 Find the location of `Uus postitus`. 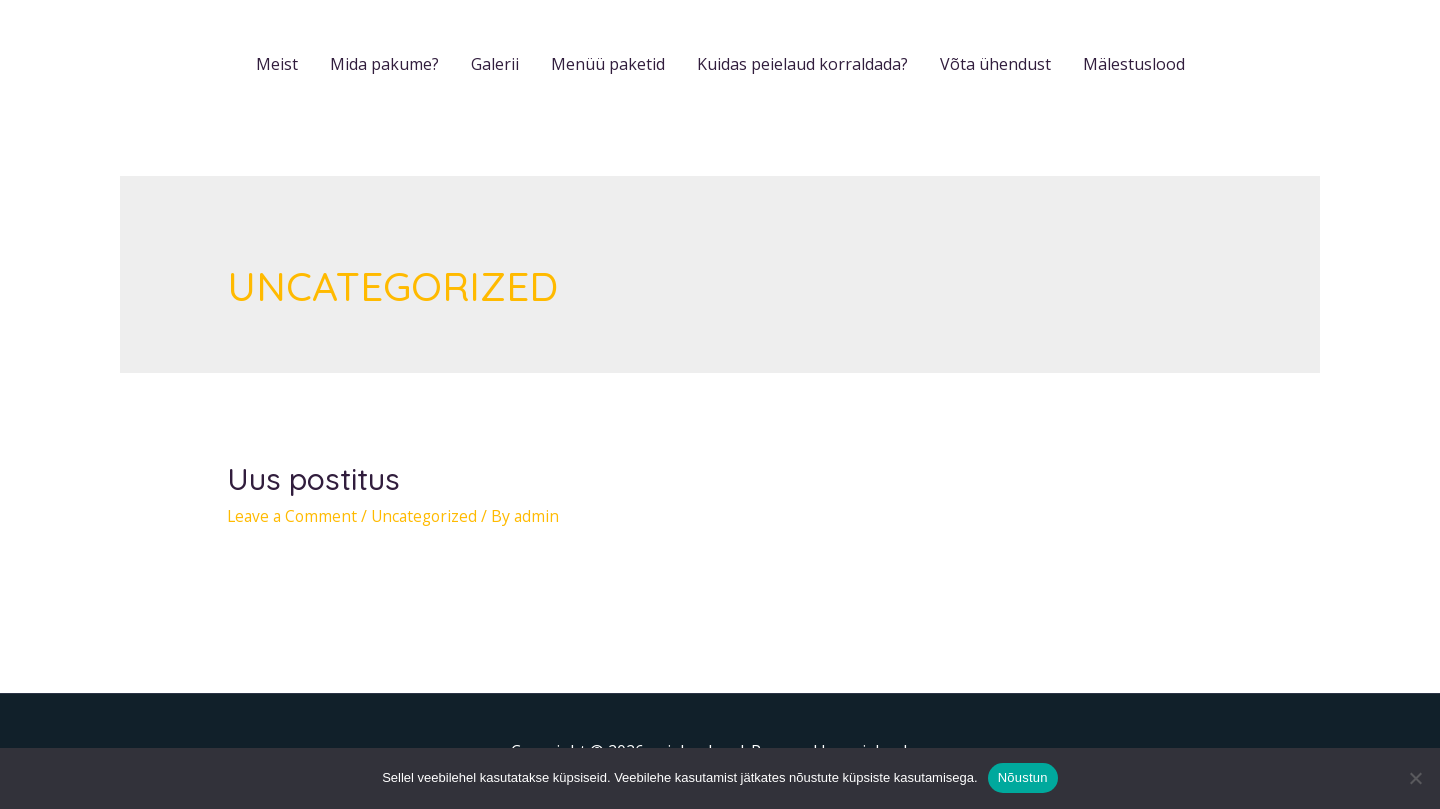

Uus postitus is located at coordinates (313, 479).